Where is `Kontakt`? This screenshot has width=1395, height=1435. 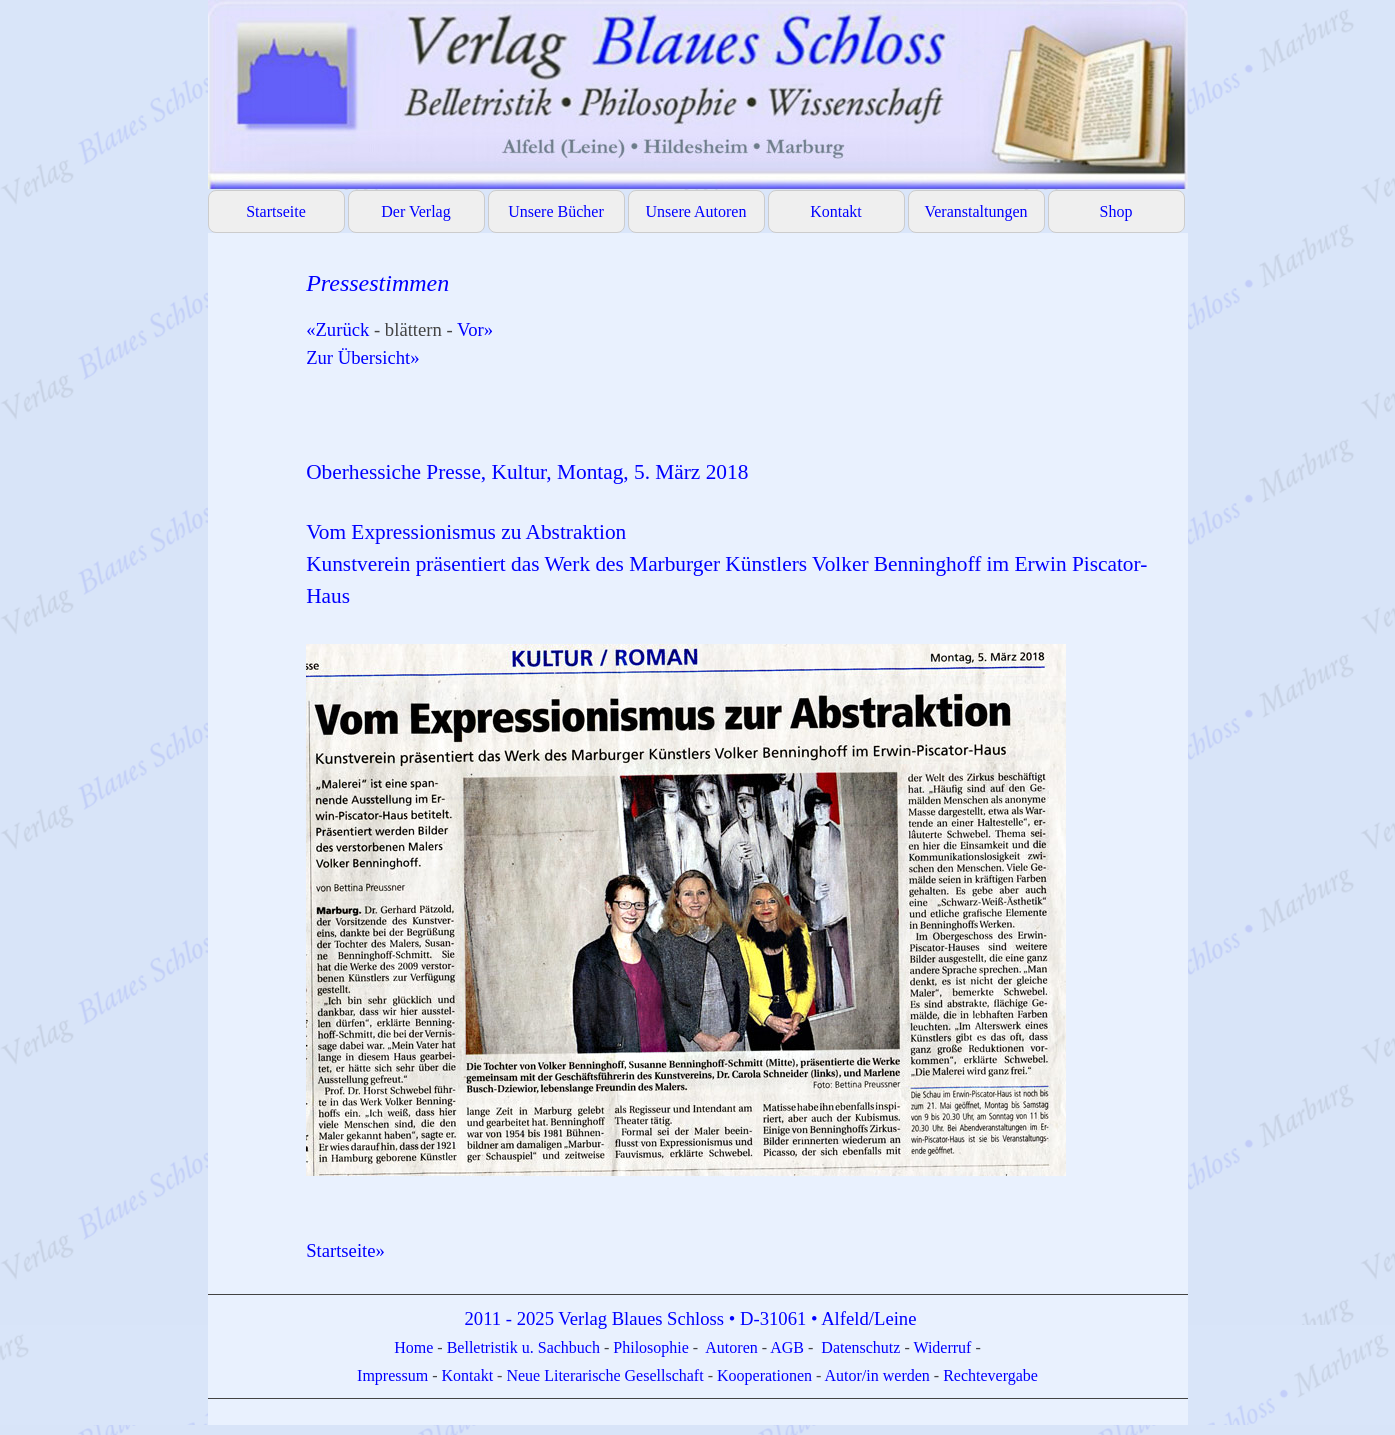
Kontakt is located at coordinates (836, 211).